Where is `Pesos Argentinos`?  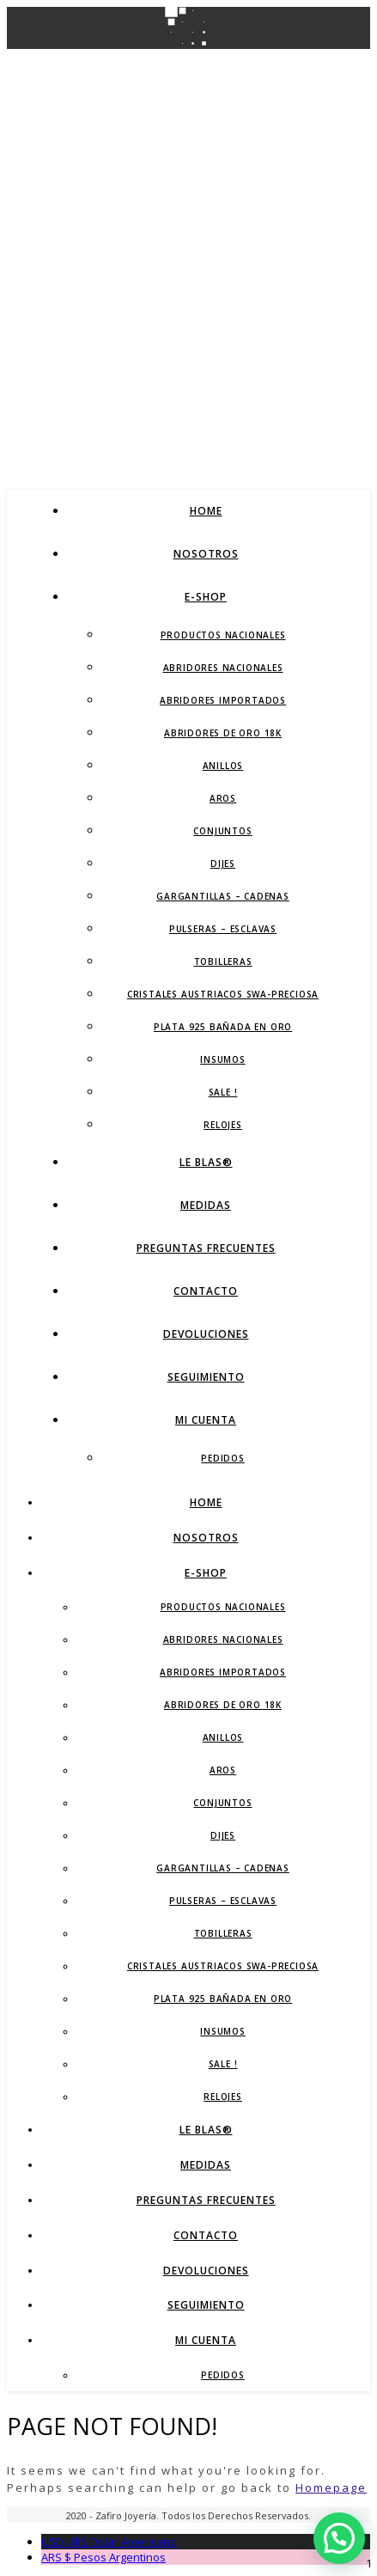
Pesos Argentinos is located at coordinates (103, 2557).